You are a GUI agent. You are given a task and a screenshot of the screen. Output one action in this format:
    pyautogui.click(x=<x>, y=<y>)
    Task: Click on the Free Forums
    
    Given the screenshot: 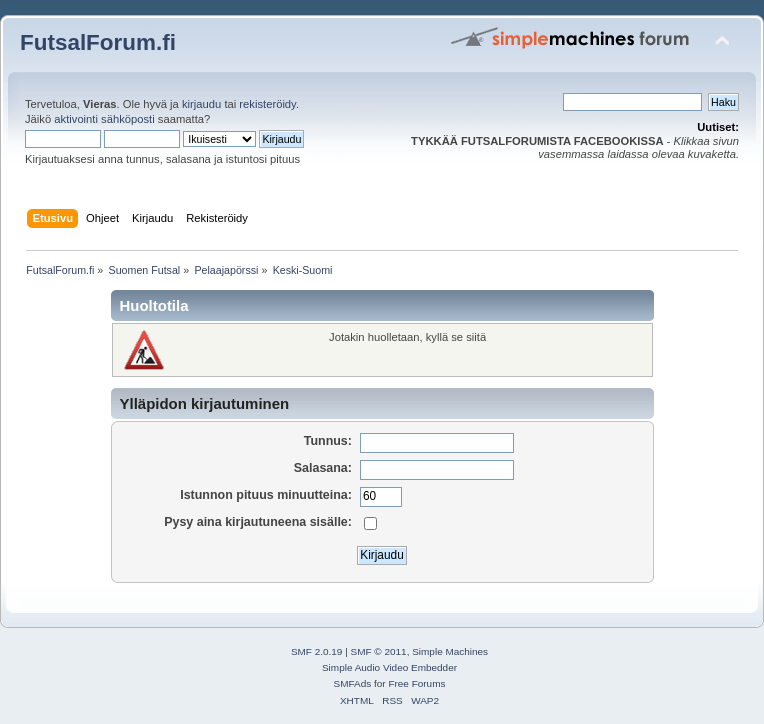 What is the action you would take?
    pyautogui.click(x=416, y=683)
    